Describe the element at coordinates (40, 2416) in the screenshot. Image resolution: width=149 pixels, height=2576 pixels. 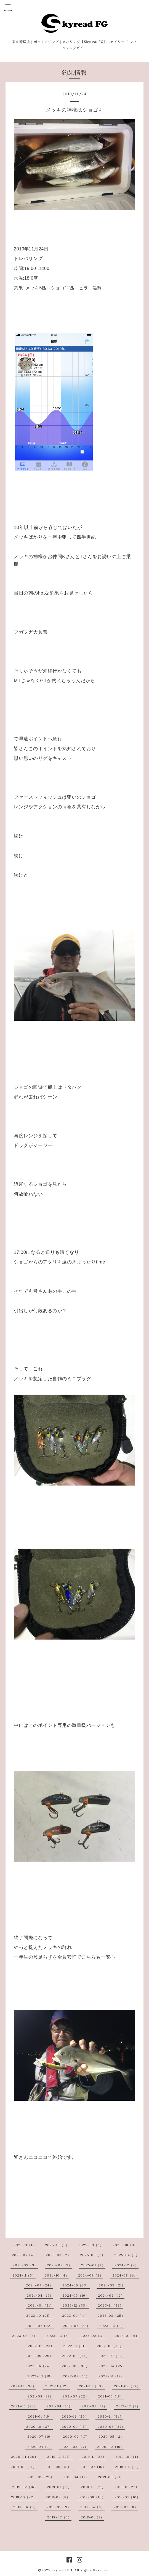
I see `2021-01（19）` at that location.